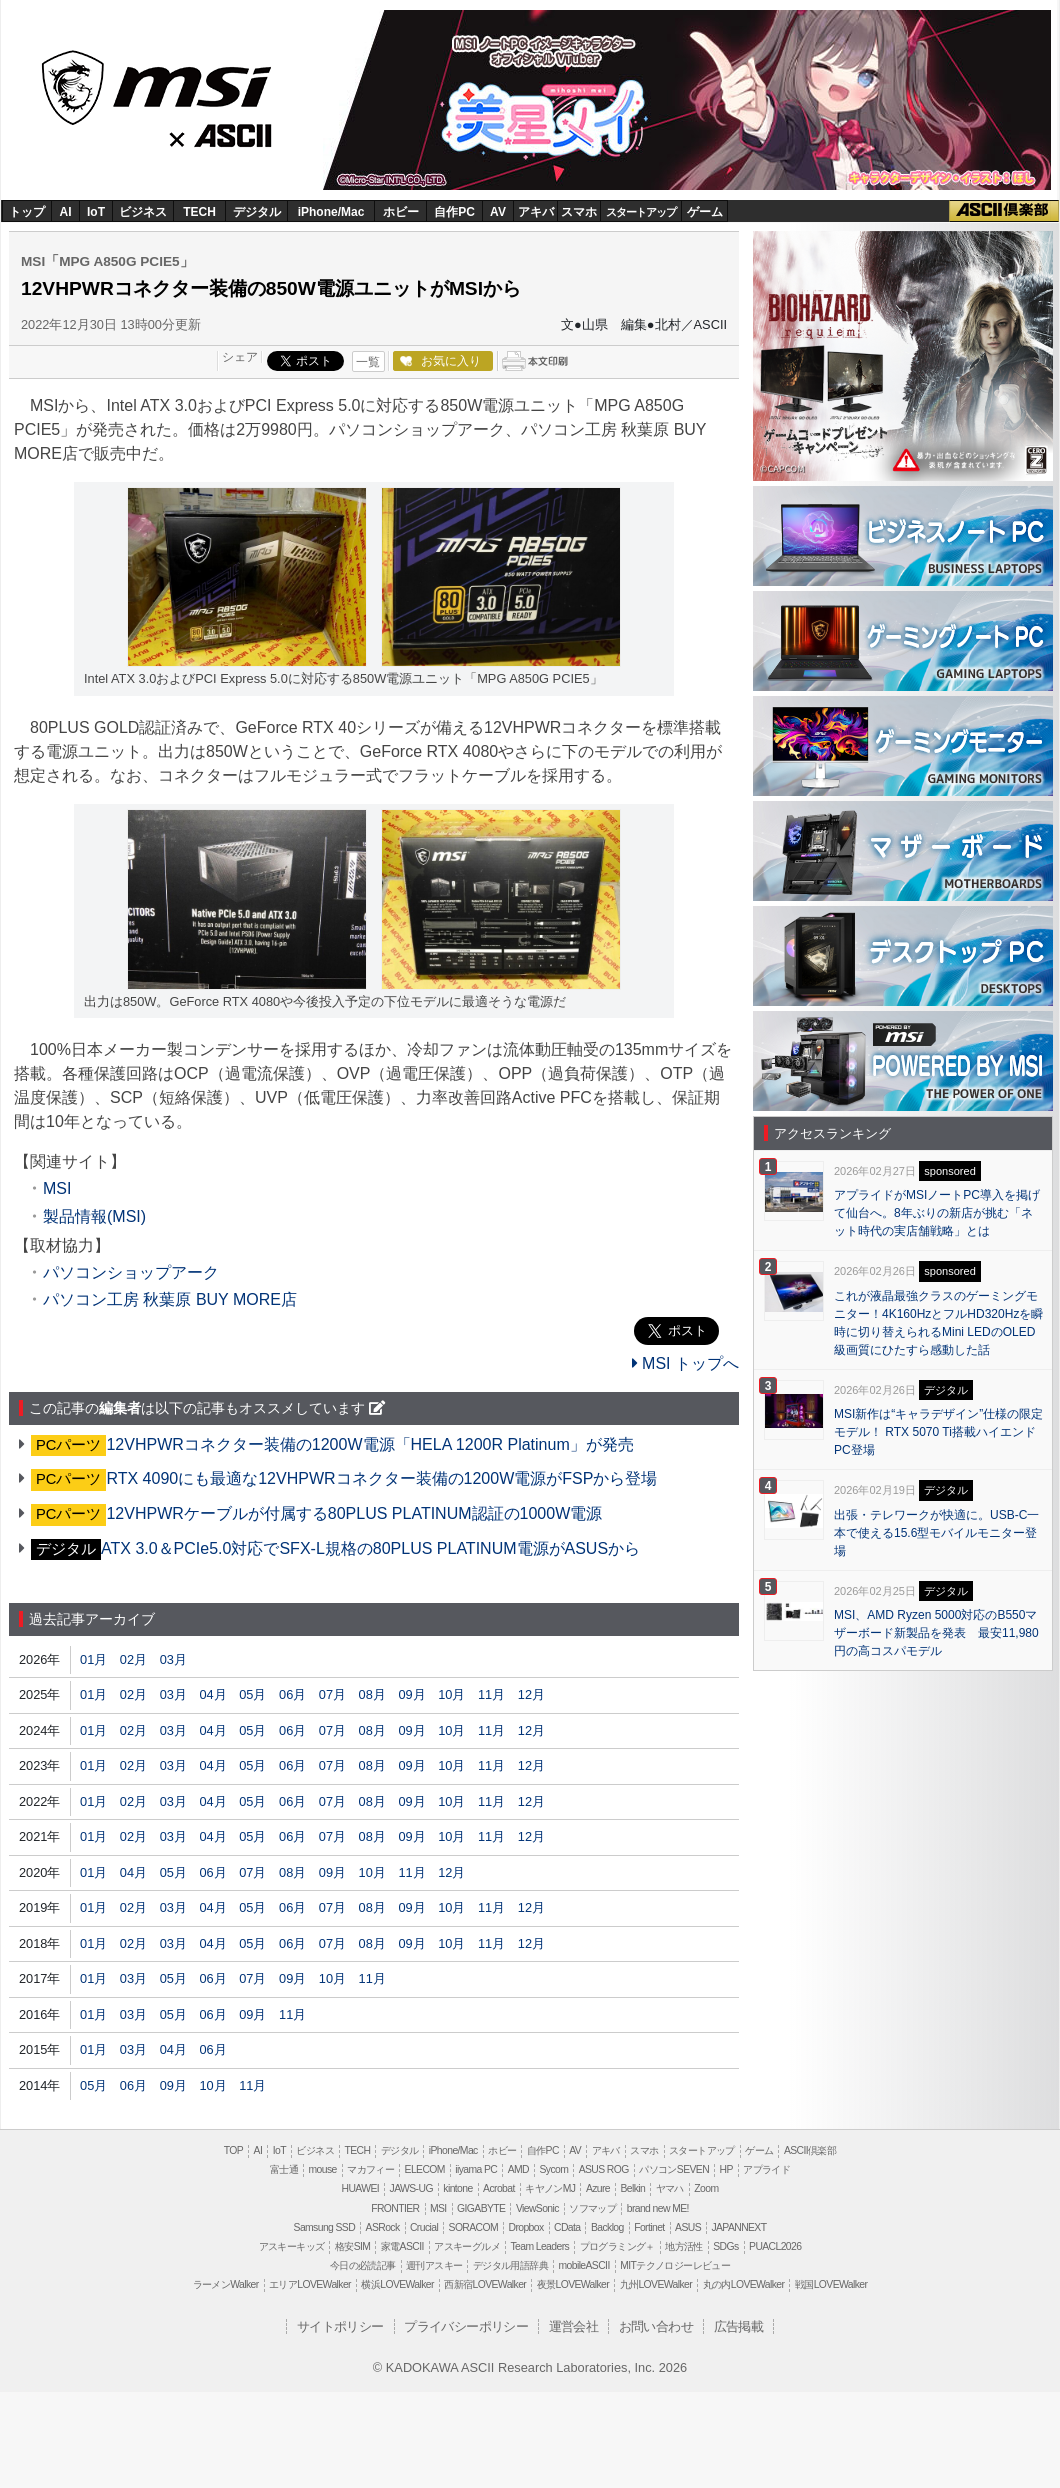  I want to click on 12VHPWRコネクター装備の1200W電源「HELA 1200R Platinum」が発売, so click(369, 1444).